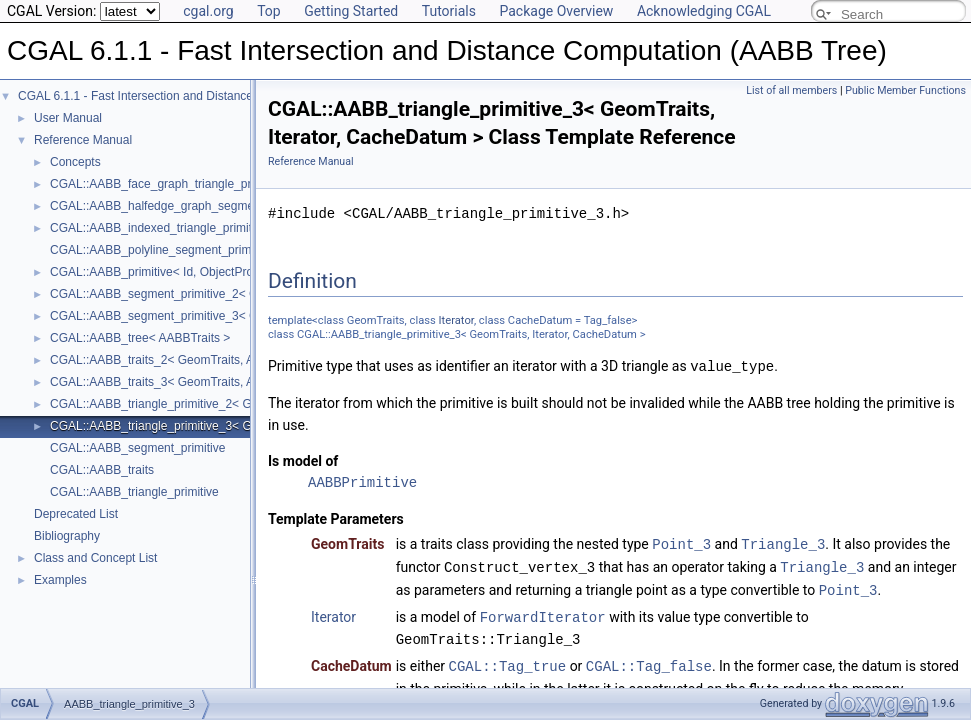 Image resolution: width=971 pixels, height=720 pixels. Describe the element at coordinates (246, 294) in the screenshot. I see `CGAL::AABB_segment_primitive_2< GeomTraits, Iterator, CacheDatum >` at that location.